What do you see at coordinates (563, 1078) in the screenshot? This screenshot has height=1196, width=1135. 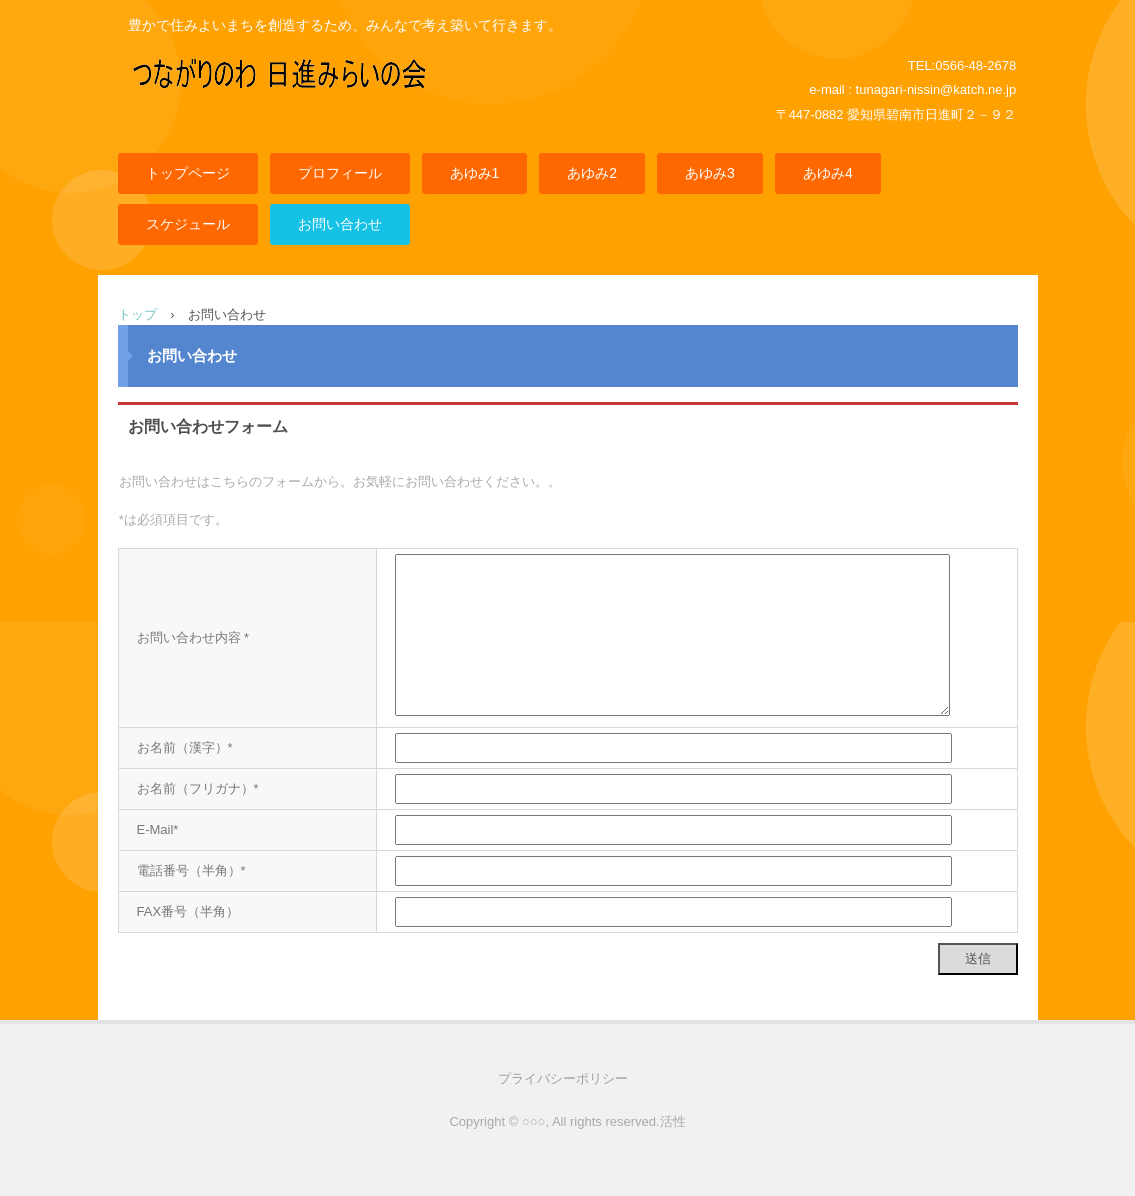 I see `プライバシーポリシー` at bounding box center [563, 1078].